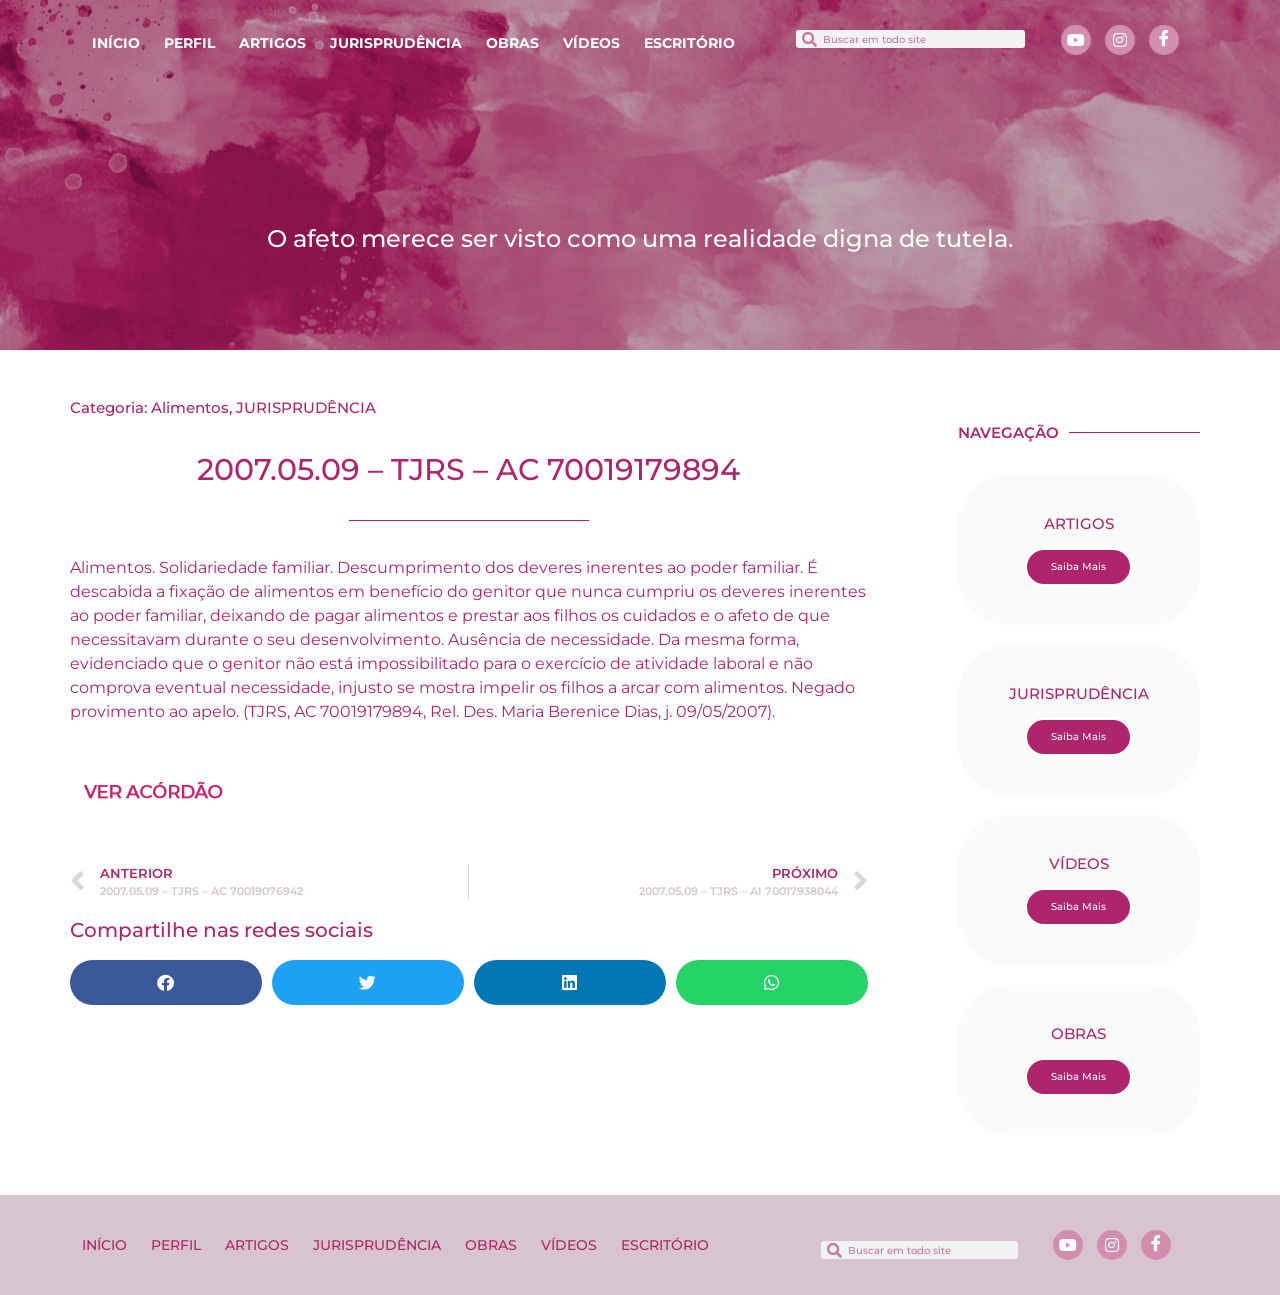  What do you see at coordinates (1078, 566) in the screenshot?
I see `Saiba Mais` at bounding box center [1078, 566].